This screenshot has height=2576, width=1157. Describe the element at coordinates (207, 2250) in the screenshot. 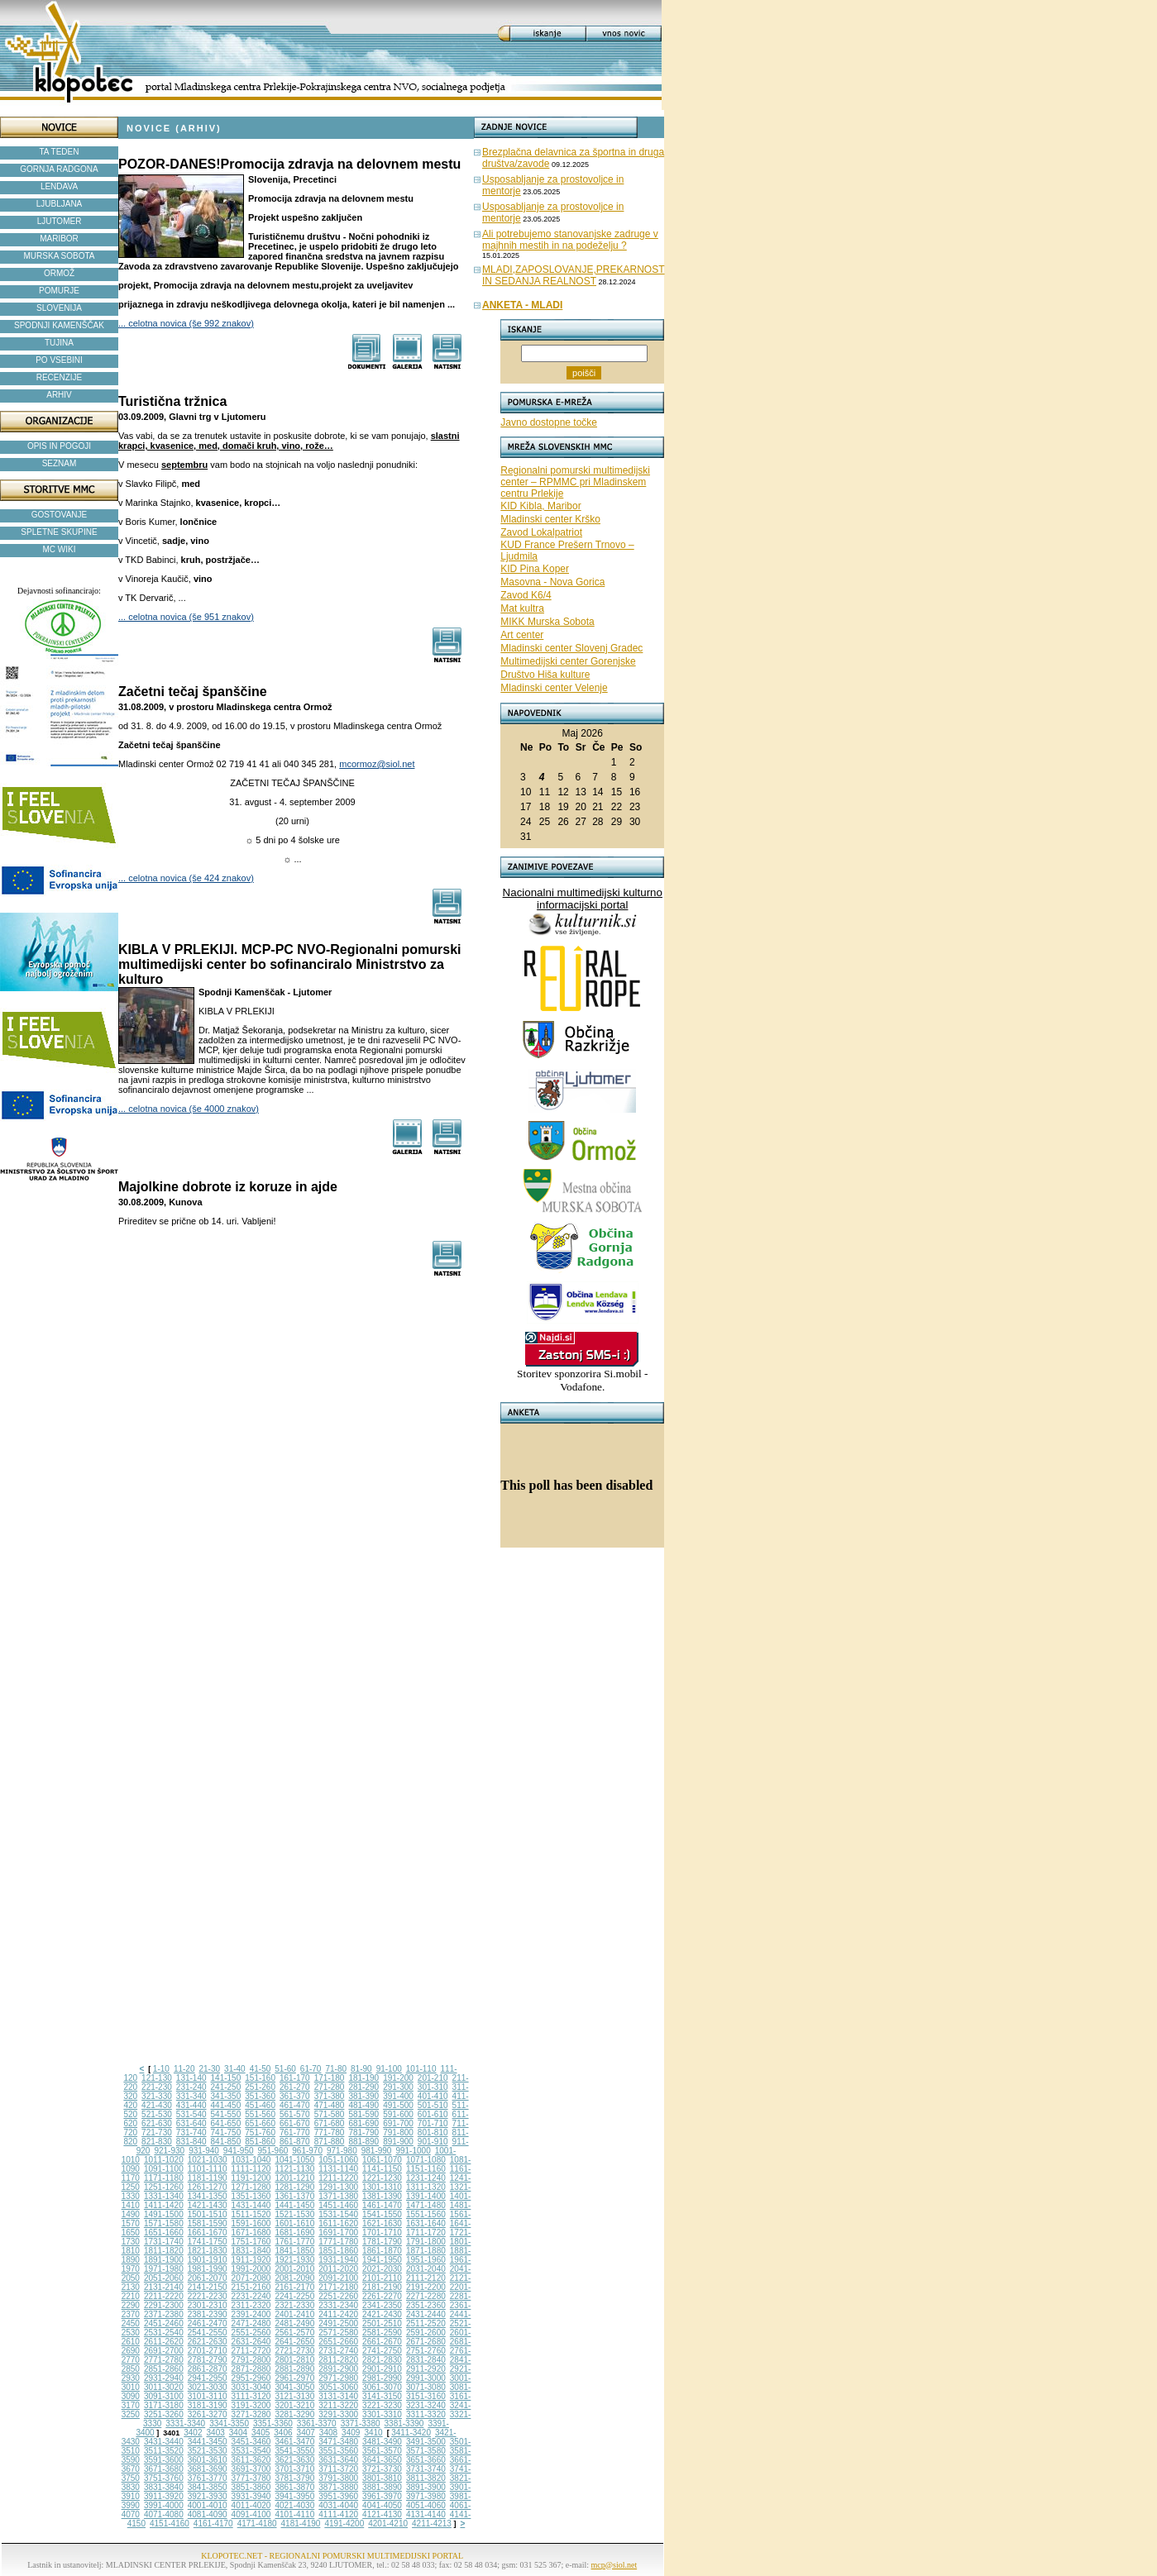

I see `1821-1830` at that location.